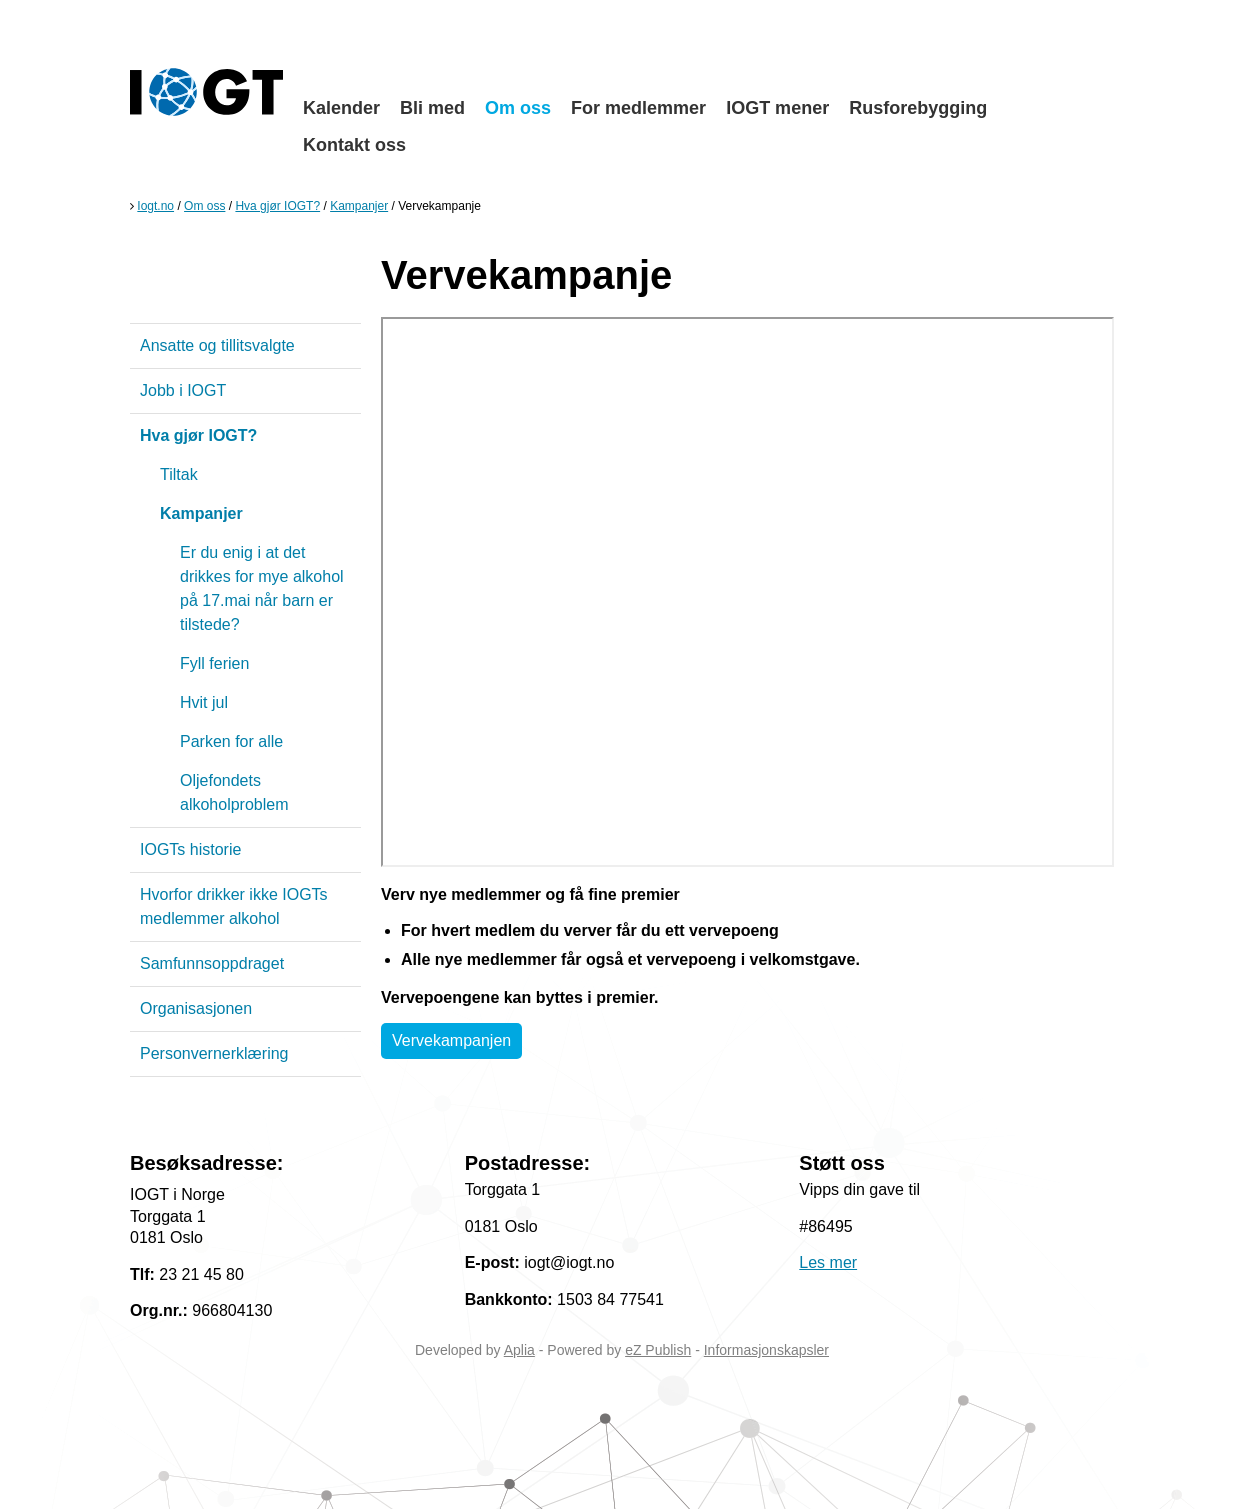 The width and height of the screenshot is (1244, 1509). I want to click on IOGTs historie, so click(190, 849).